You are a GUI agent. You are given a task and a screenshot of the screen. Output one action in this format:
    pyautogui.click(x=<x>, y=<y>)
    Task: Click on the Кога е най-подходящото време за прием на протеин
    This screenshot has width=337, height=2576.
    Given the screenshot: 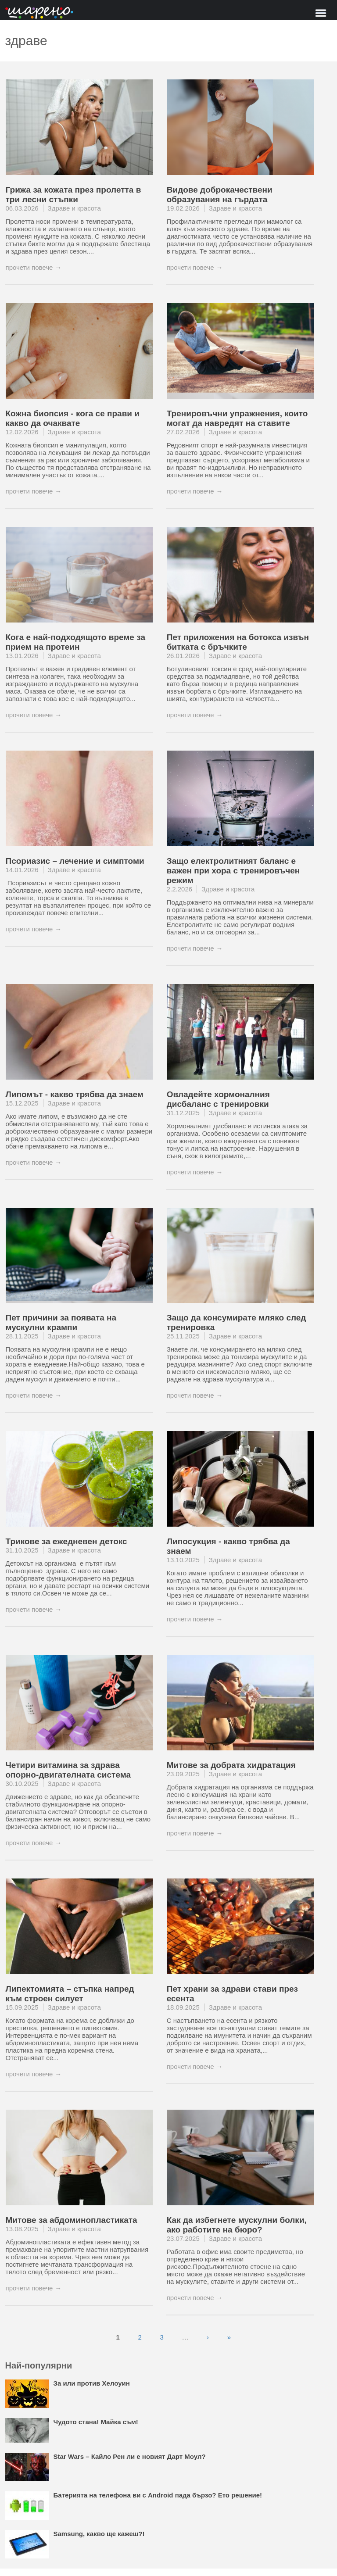 What is the action you would take?
    pyautogui.click(x=75, y=642)
    